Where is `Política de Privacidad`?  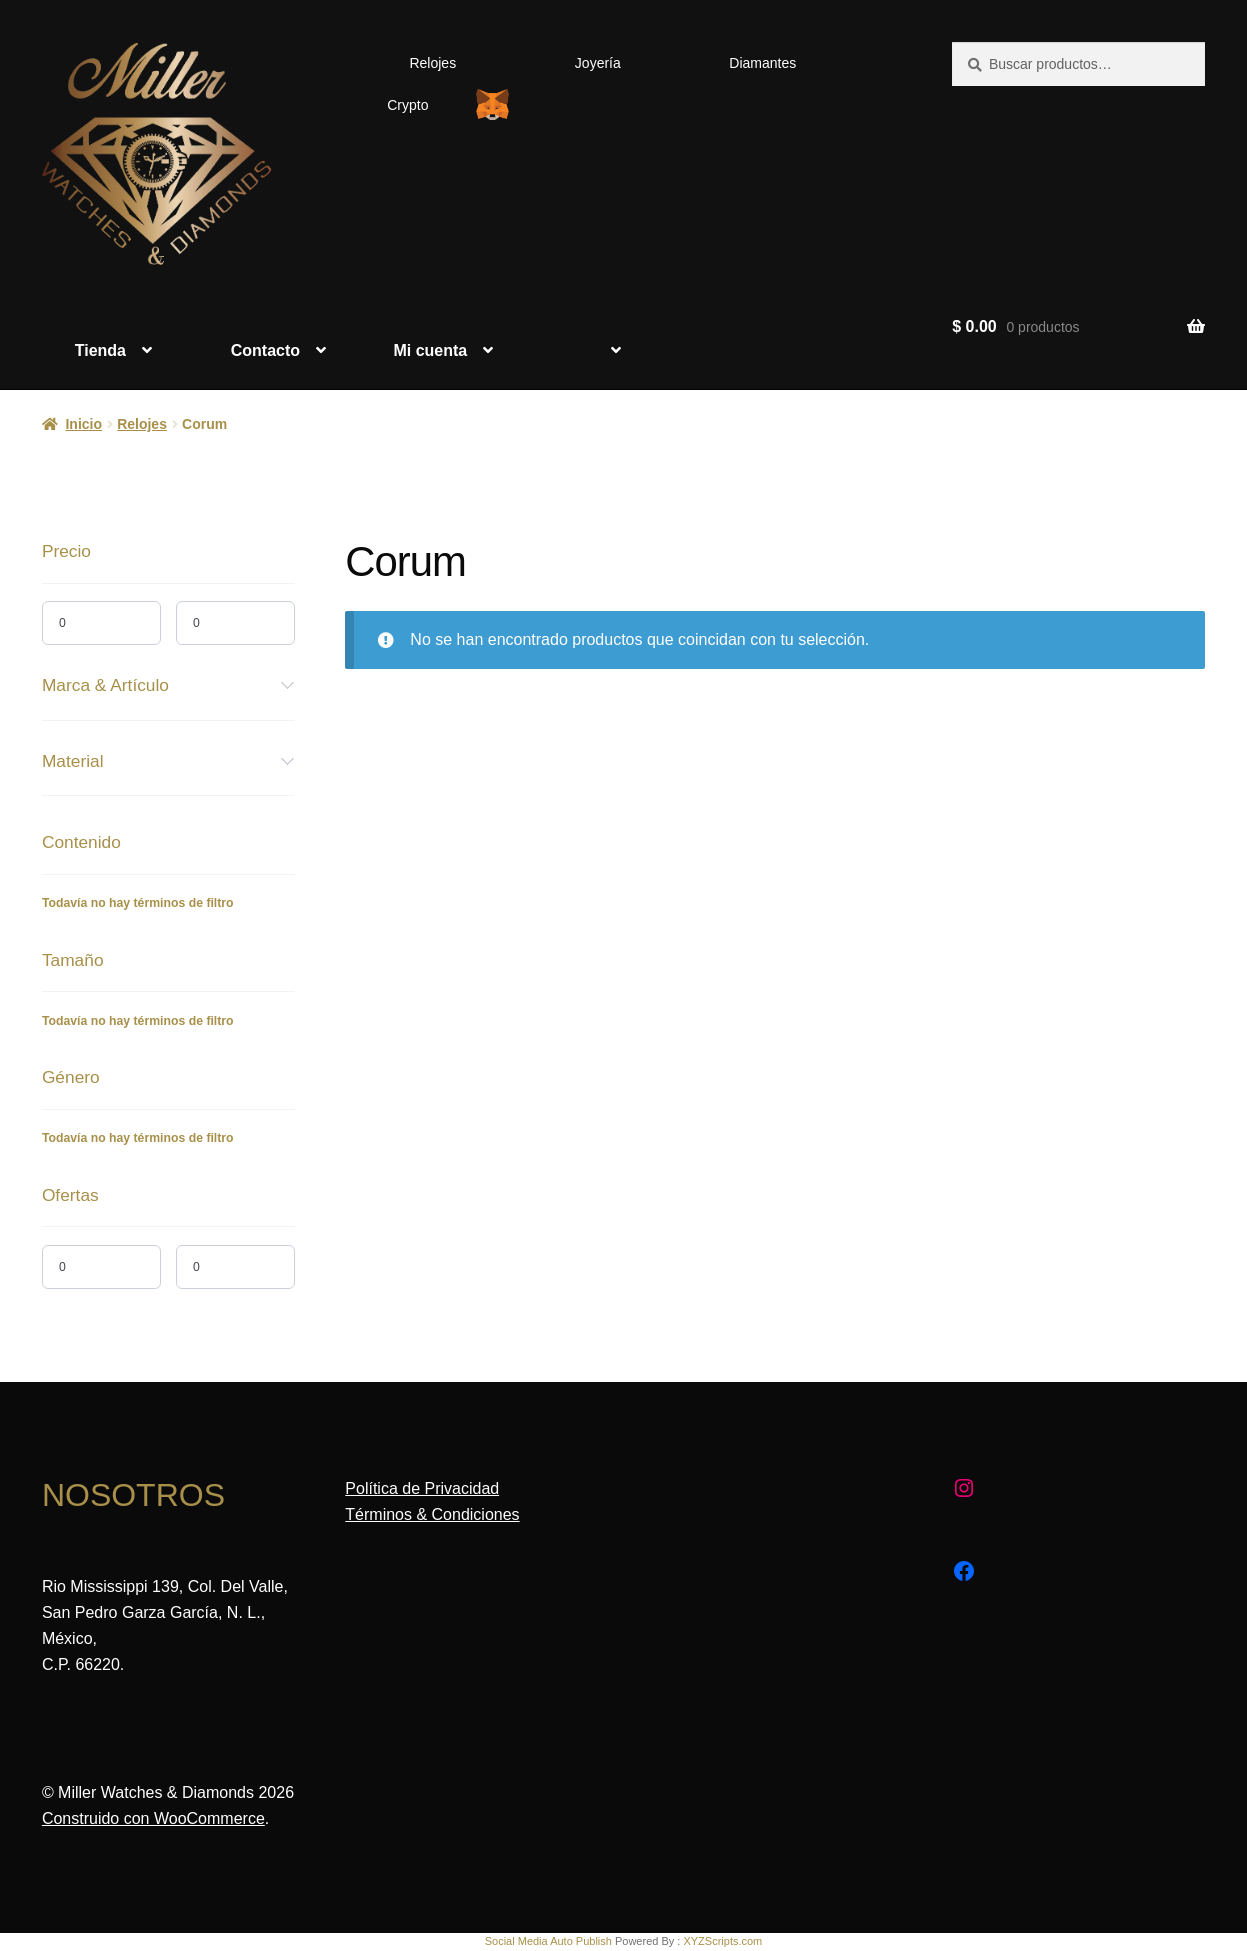
Política de Privacidad is located at coordinates (422, 1488).